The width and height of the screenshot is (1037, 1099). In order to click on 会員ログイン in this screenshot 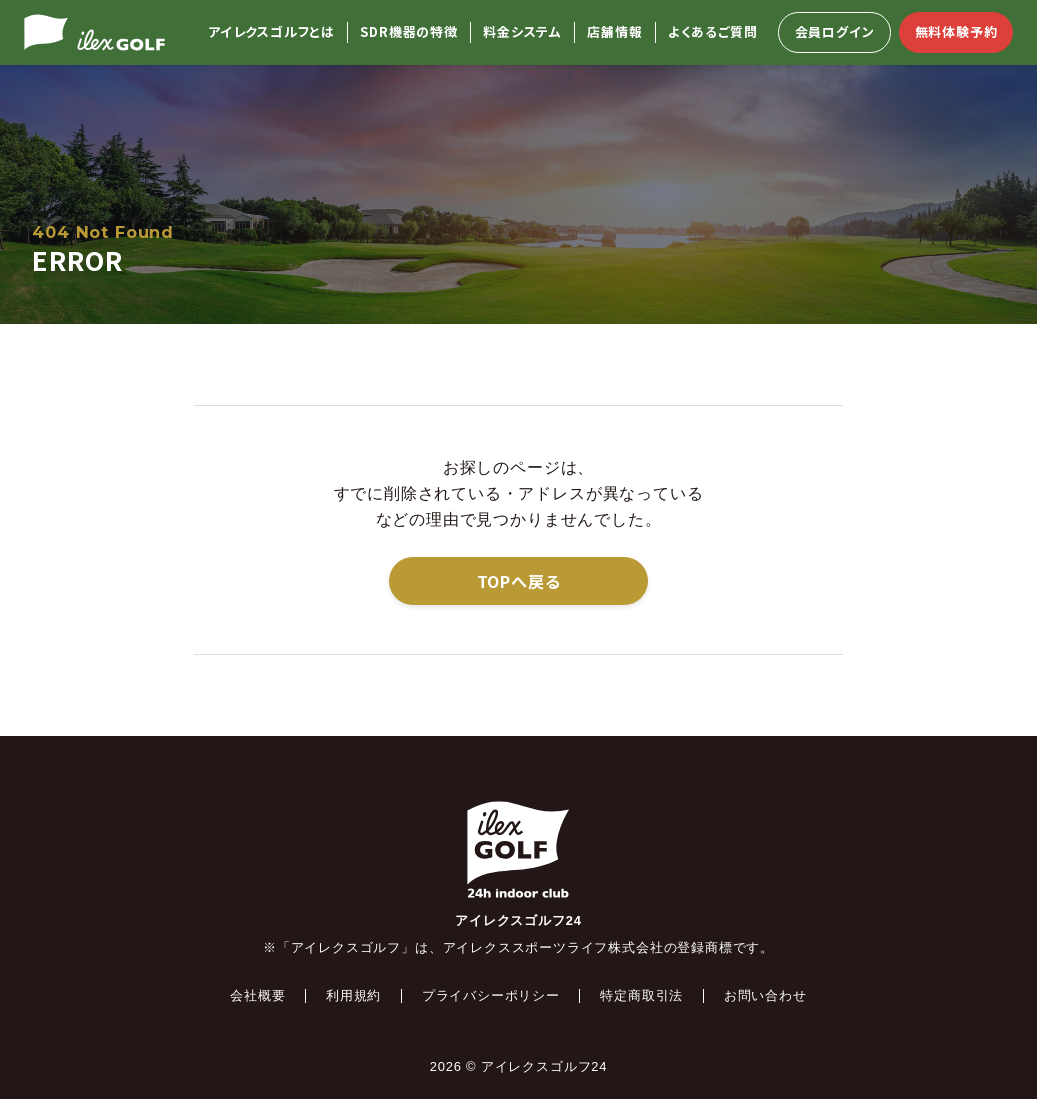, I will do `click(835, 31)`.